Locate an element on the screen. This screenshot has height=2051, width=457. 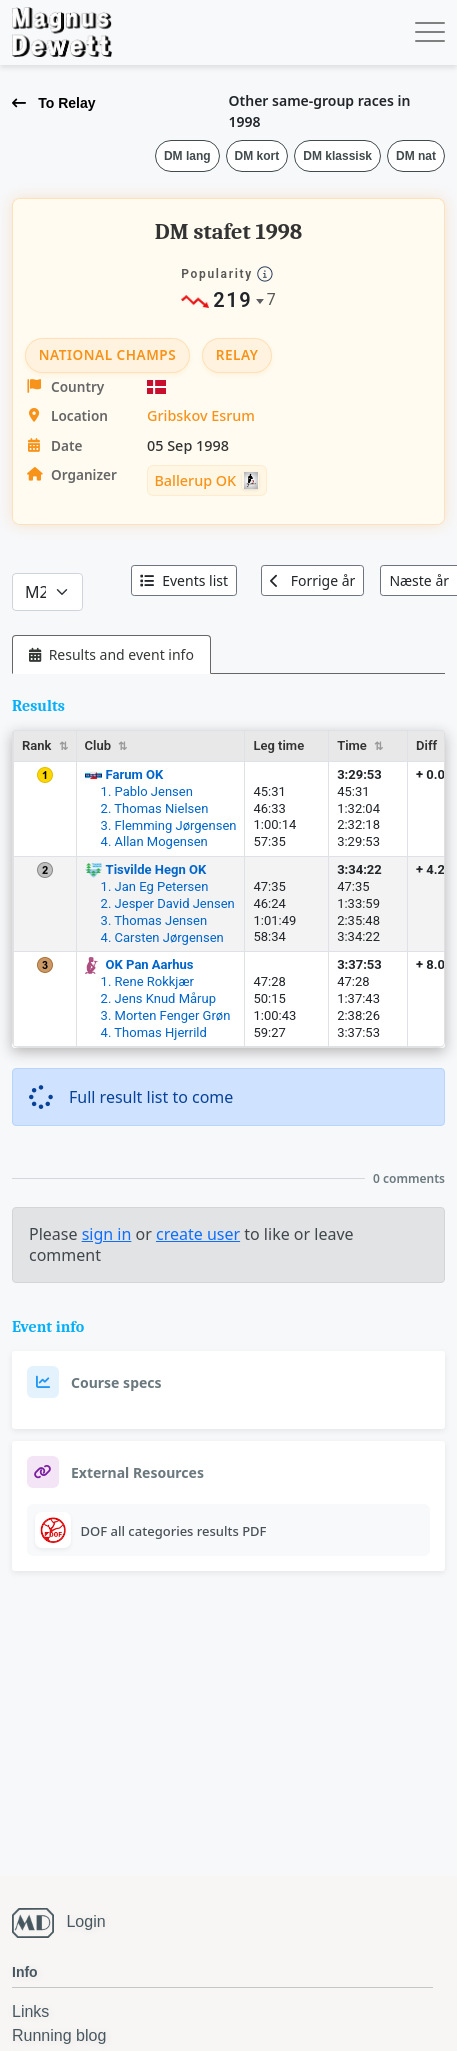
1. Pablo Jensen is located at coordinates (147, 791).